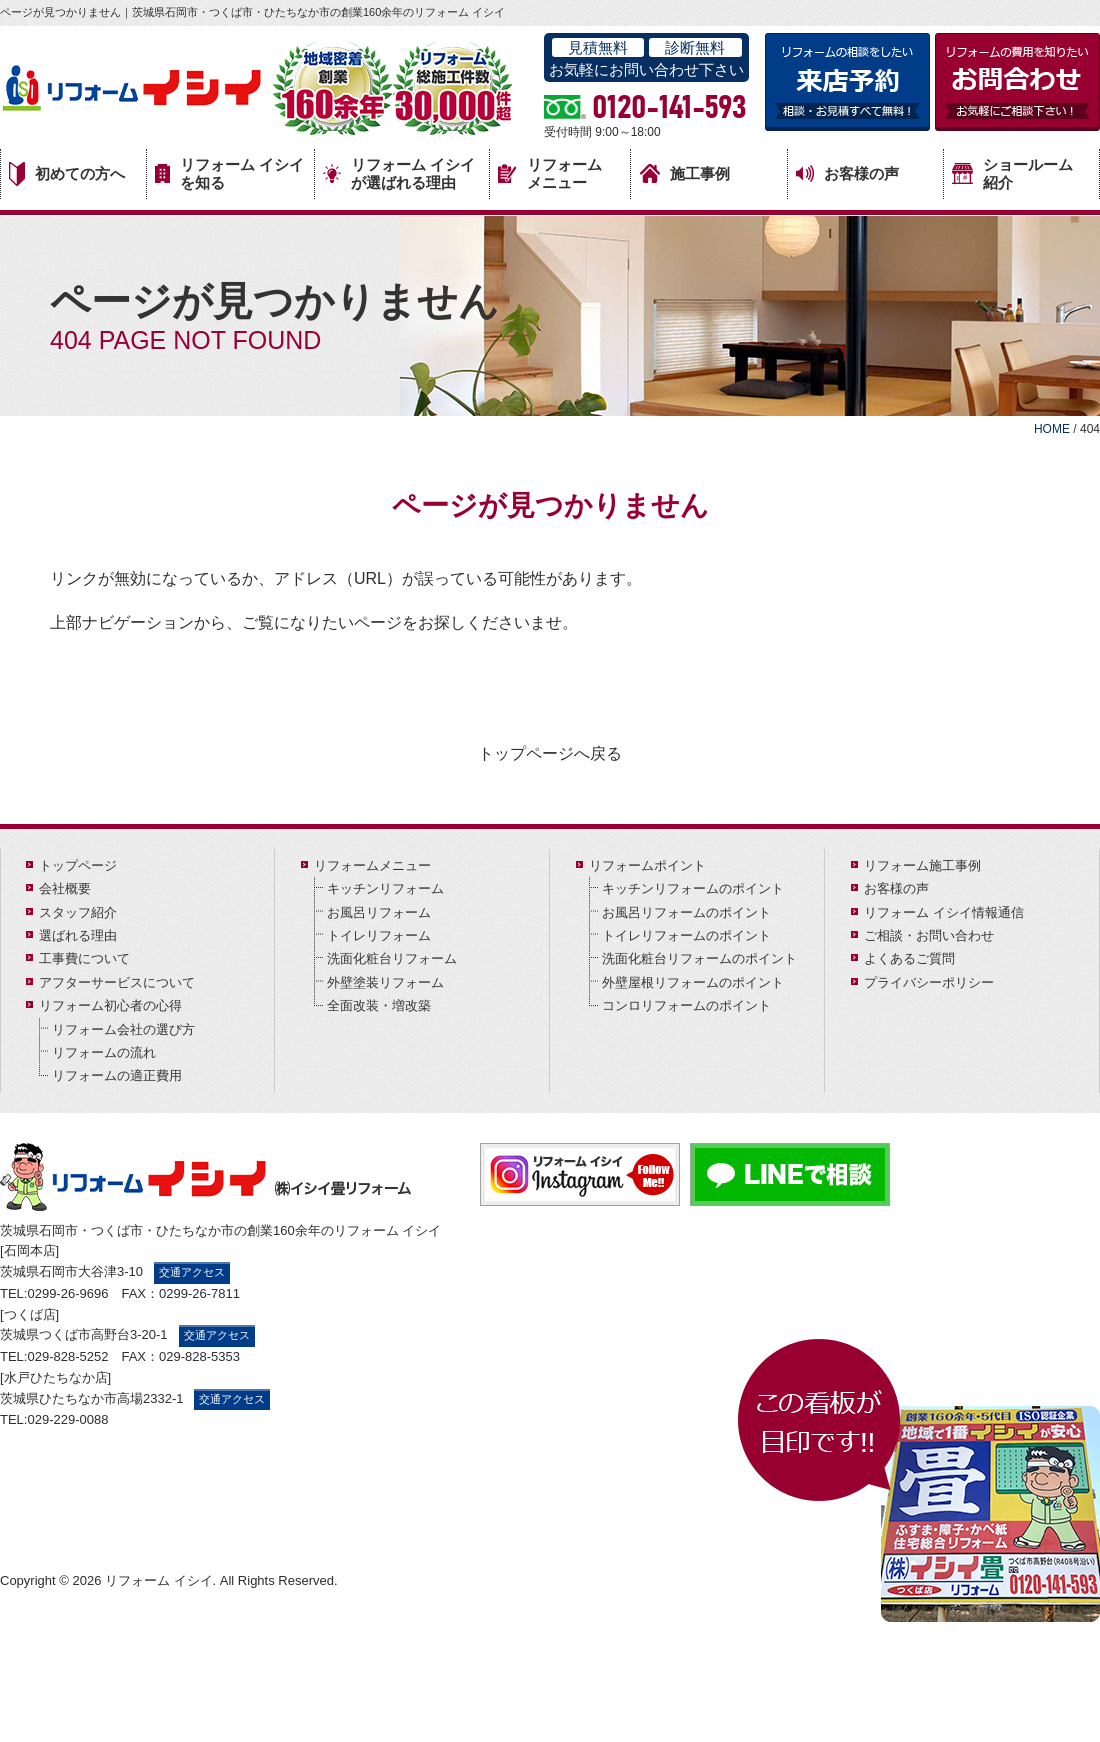  What do you see at coordinates (67, 174) in the screenshot?
I see `初めての方へ` at bounding box center [67, 174].